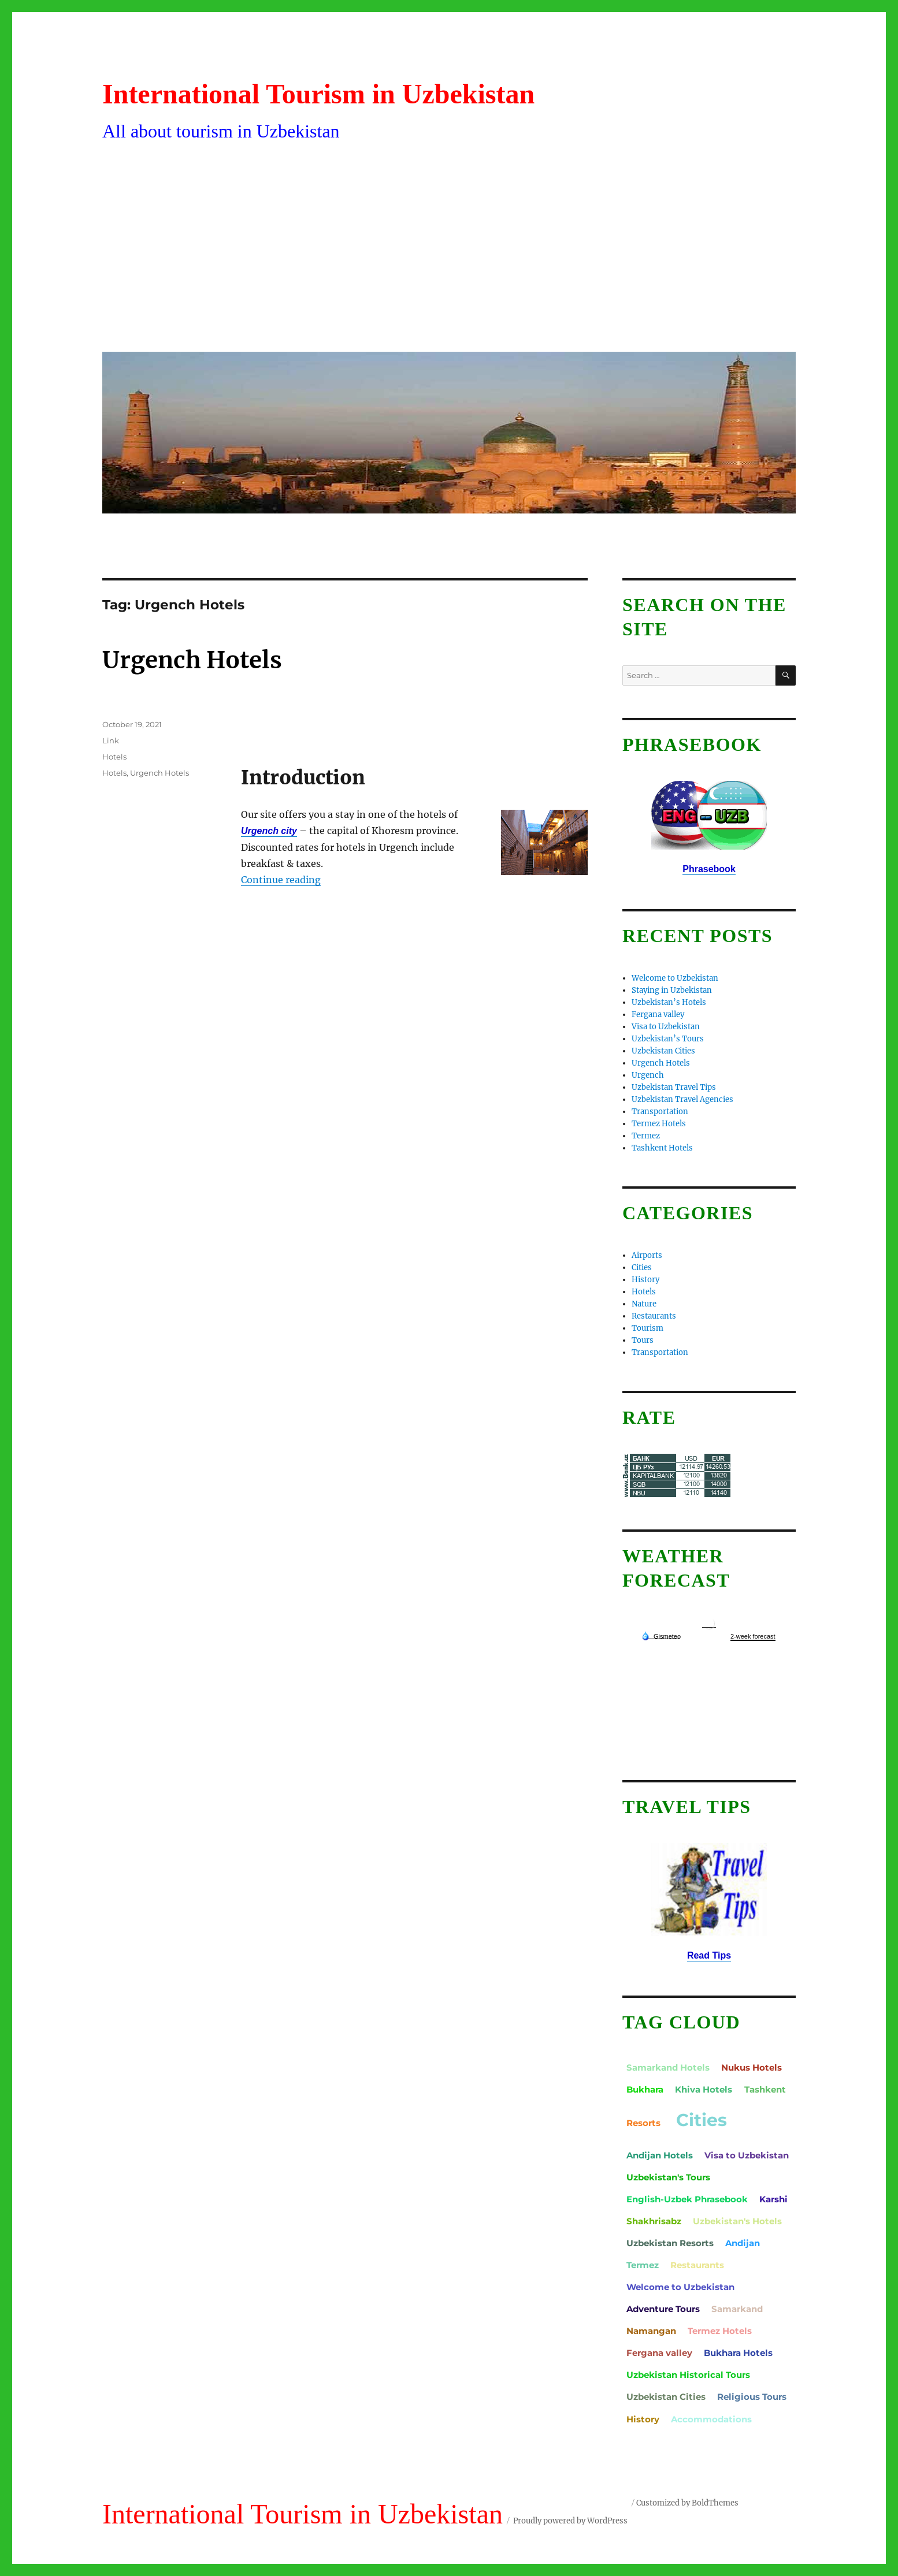 The image size is (898, 2576). I want to click on Restaurants, so click(654, 1316).